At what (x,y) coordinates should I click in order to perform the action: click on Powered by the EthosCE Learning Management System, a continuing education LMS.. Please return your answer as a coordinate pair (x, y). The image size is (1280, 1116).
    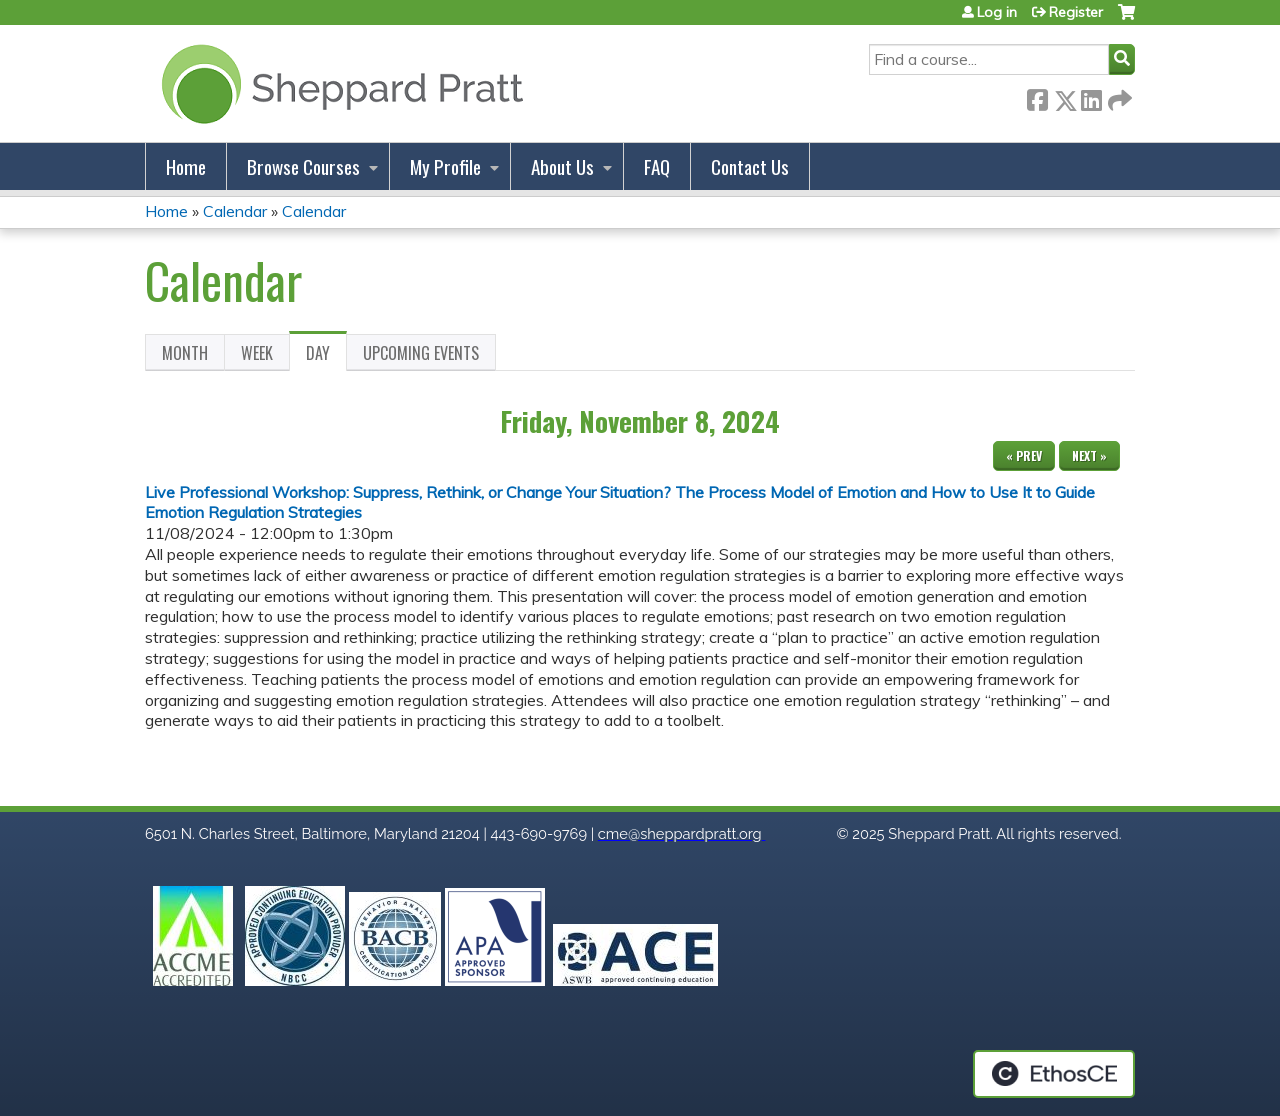
    Looking at the image, I should click on (1054, 1074).